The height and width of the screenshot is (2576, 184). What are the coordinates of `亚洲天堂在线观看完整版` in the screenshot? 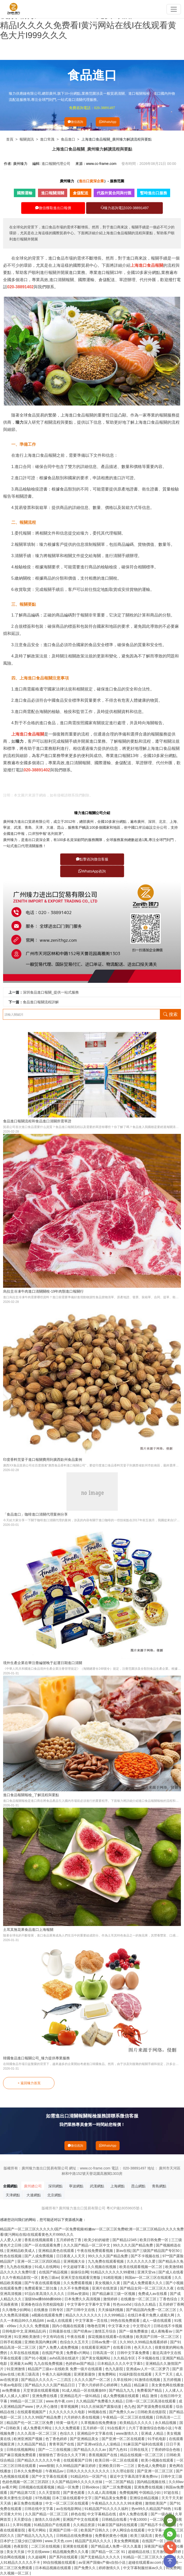 It's located at (81, 2277).